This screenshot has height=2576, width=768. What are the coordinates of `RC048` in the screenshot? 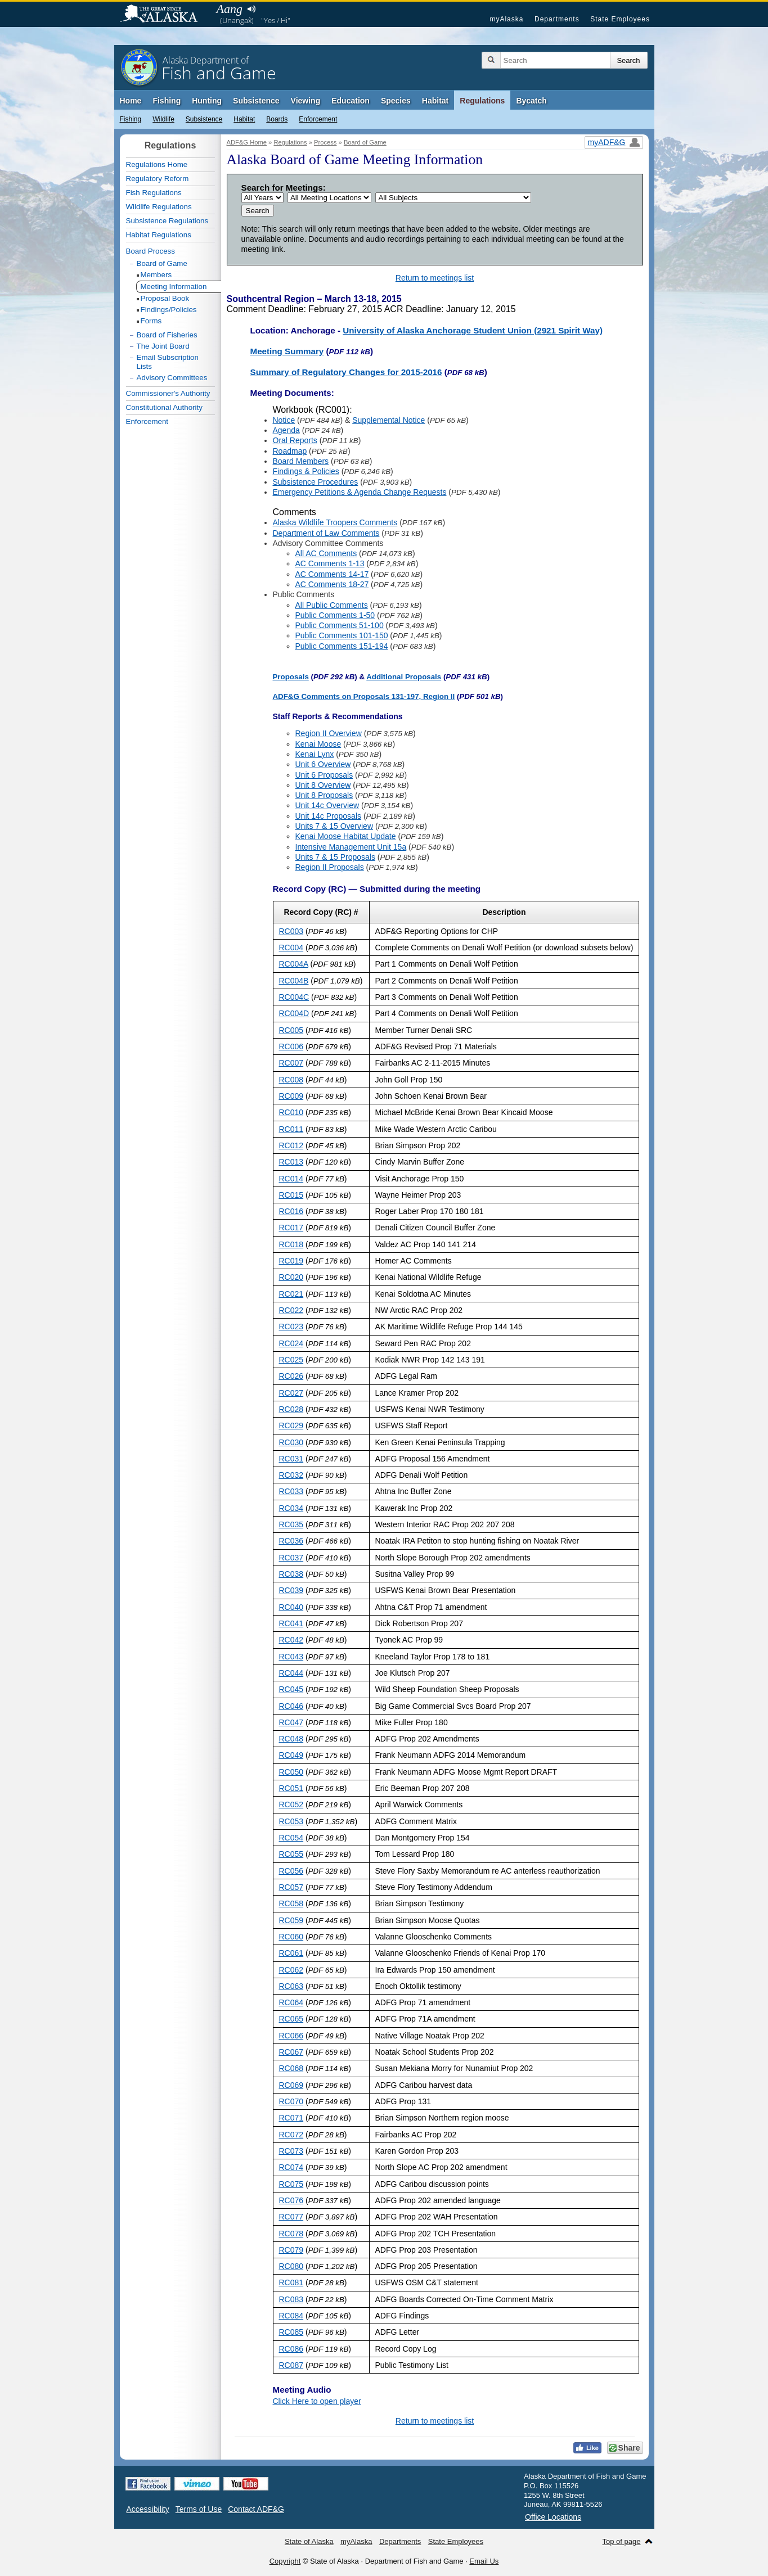 It's located at (291, 1738).